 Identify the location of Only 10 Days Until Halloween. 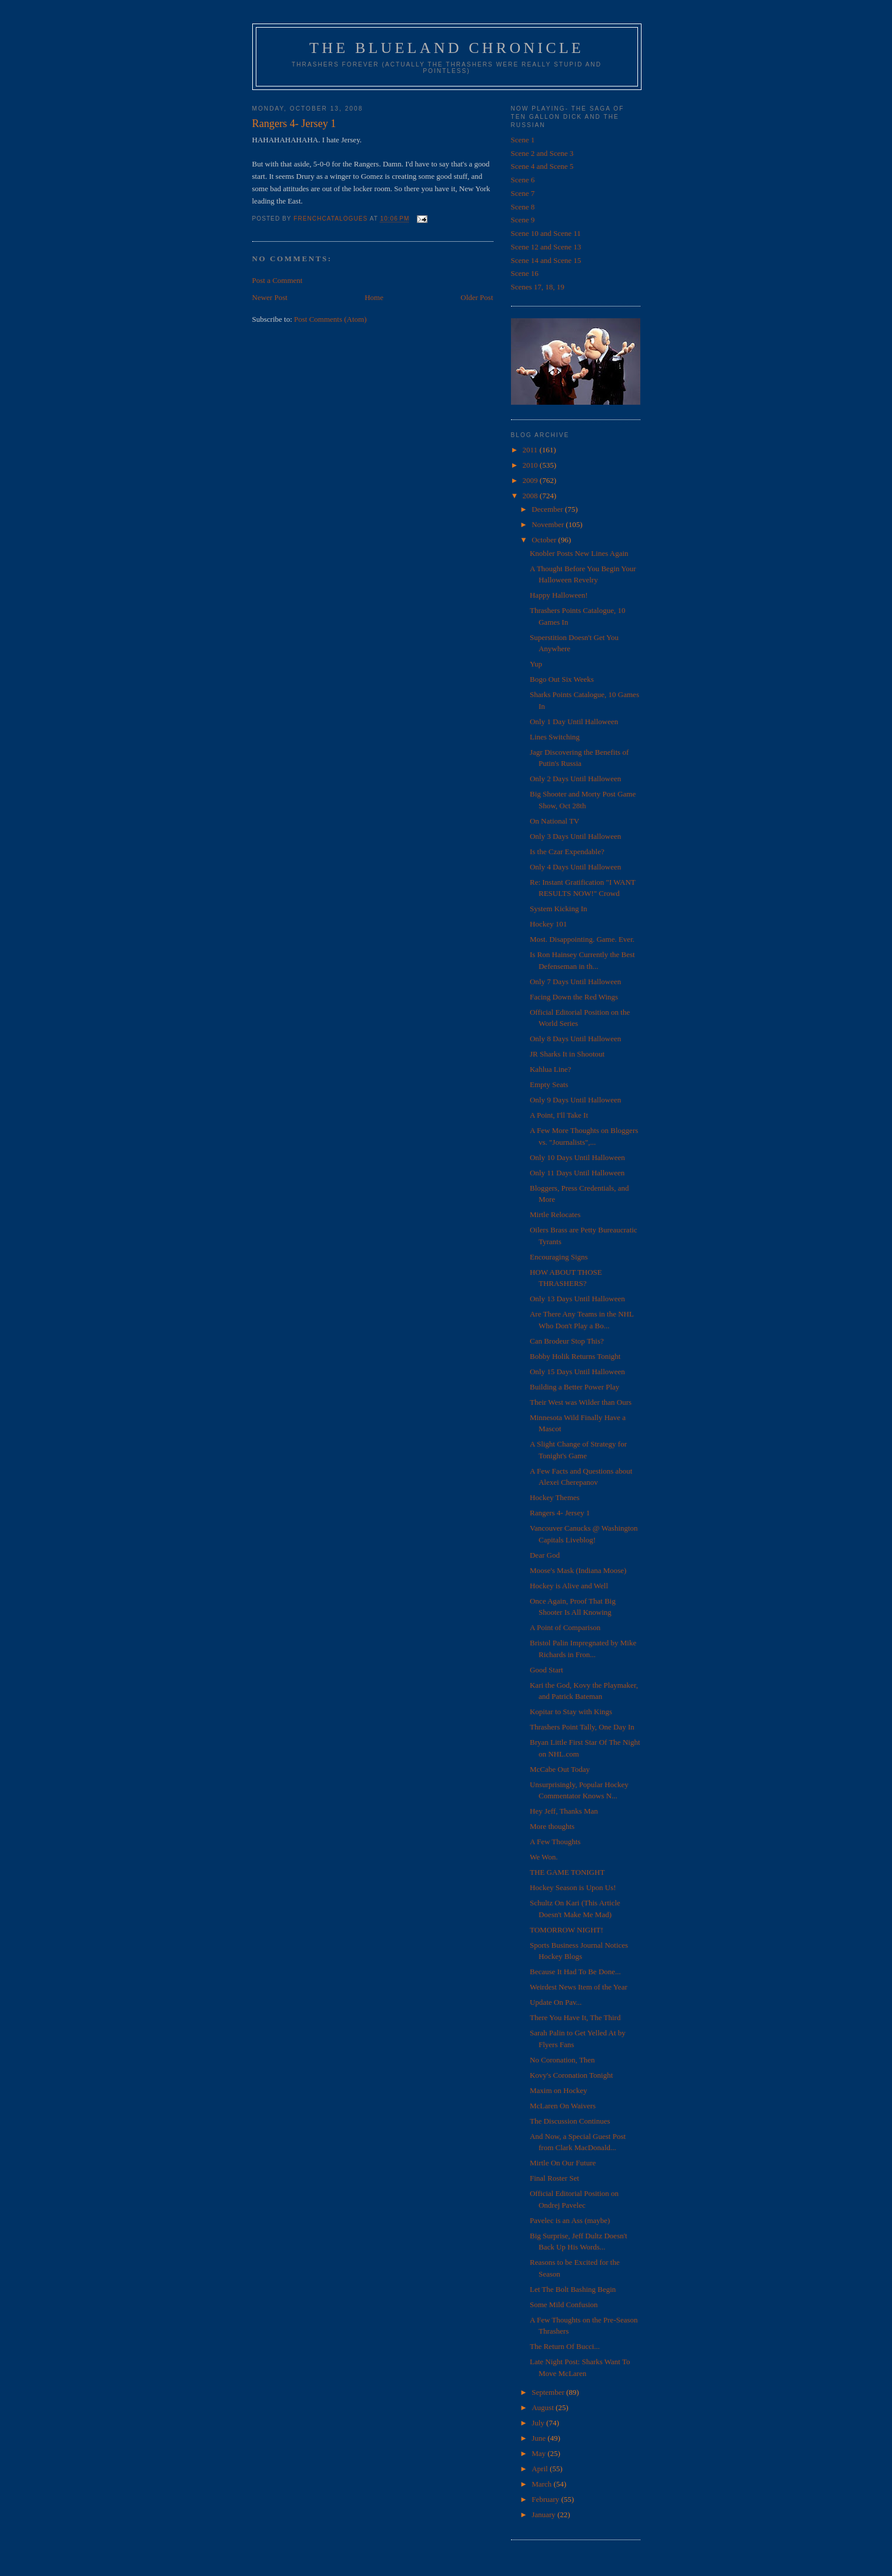
(577, 1157).